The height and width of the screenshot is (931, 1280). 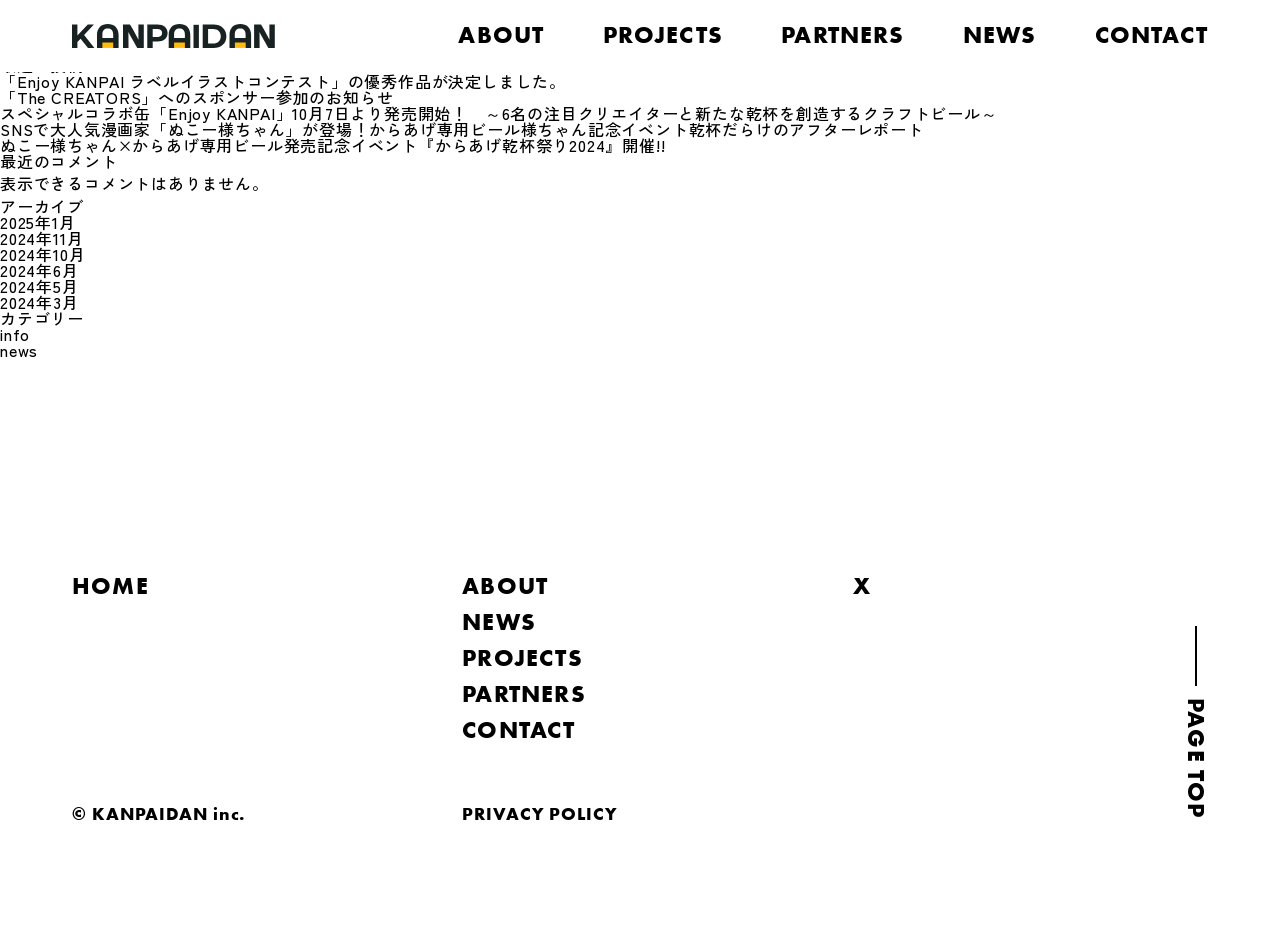 I want to click on 2024年6月, so click(x=39, y=270).